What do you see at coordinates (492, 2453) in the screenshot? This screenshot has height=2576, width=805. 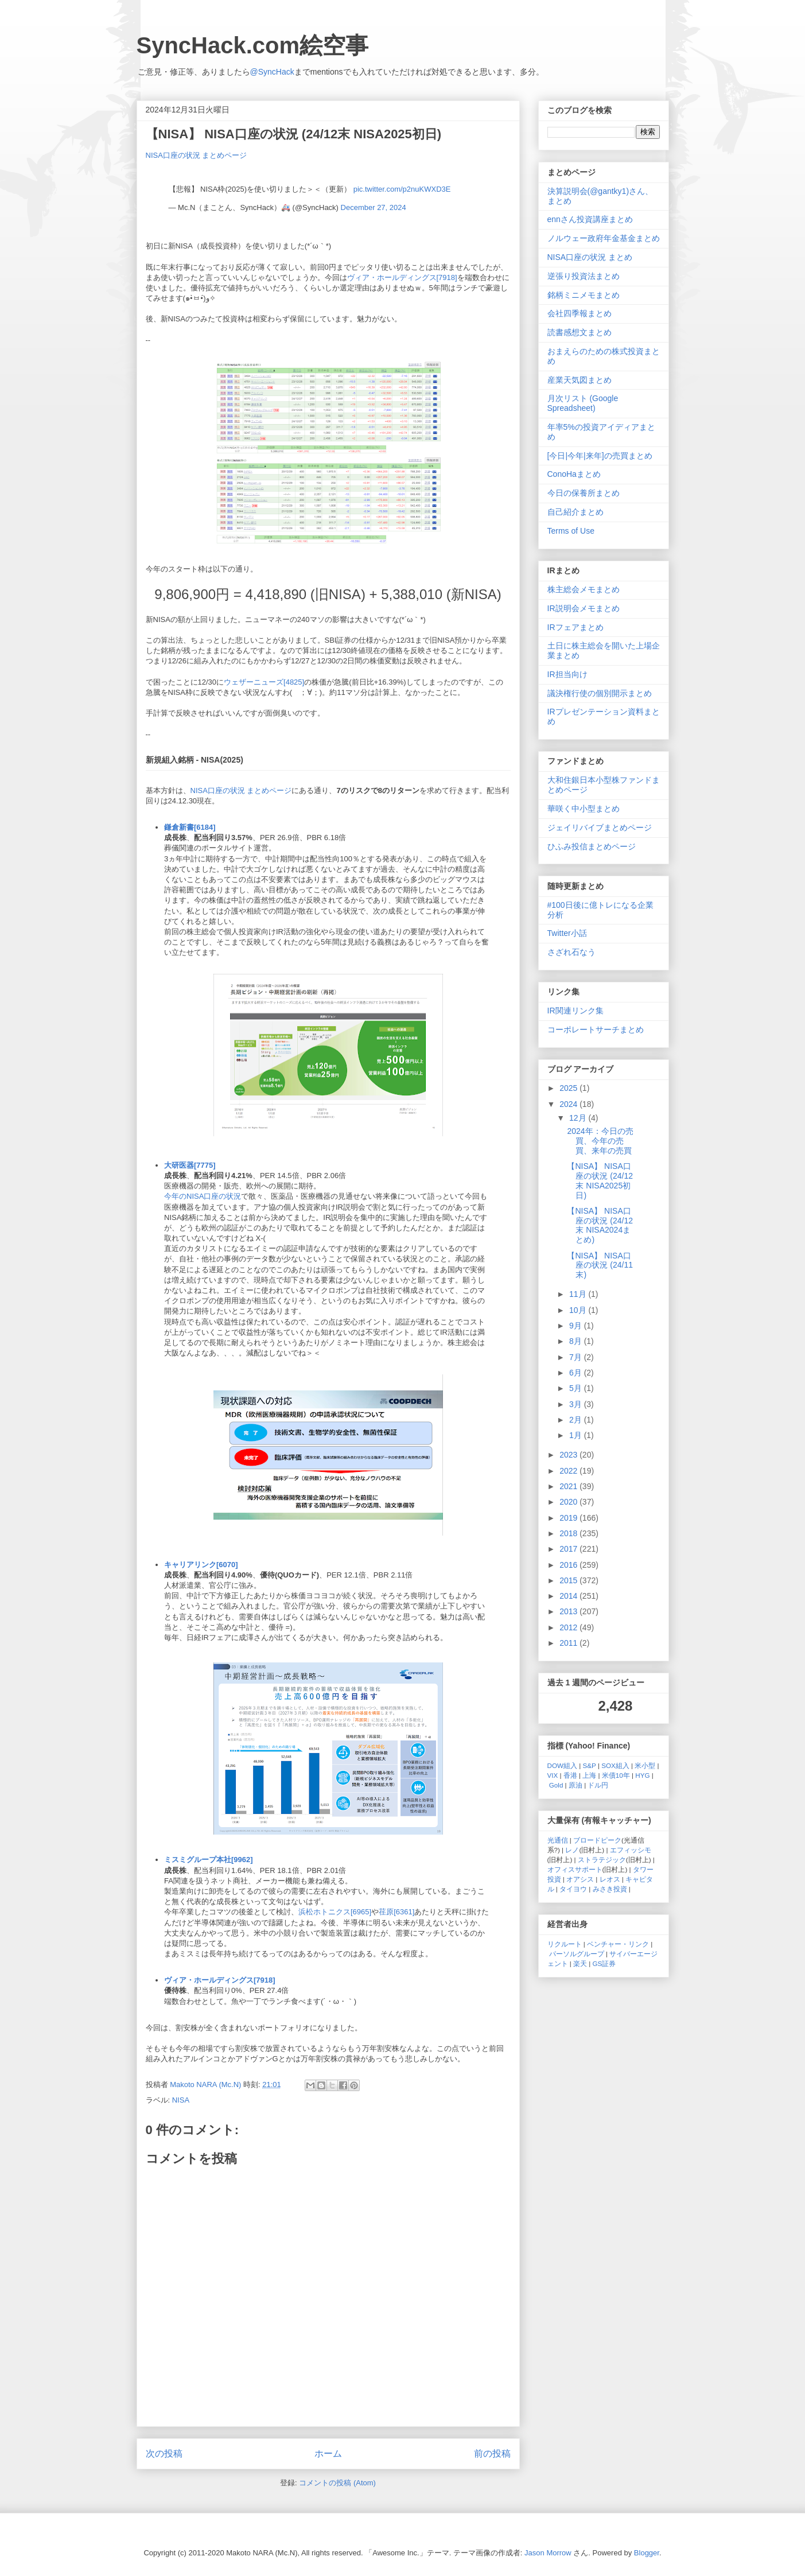 I see `前の投稿` at bounding box center [492, 2453].